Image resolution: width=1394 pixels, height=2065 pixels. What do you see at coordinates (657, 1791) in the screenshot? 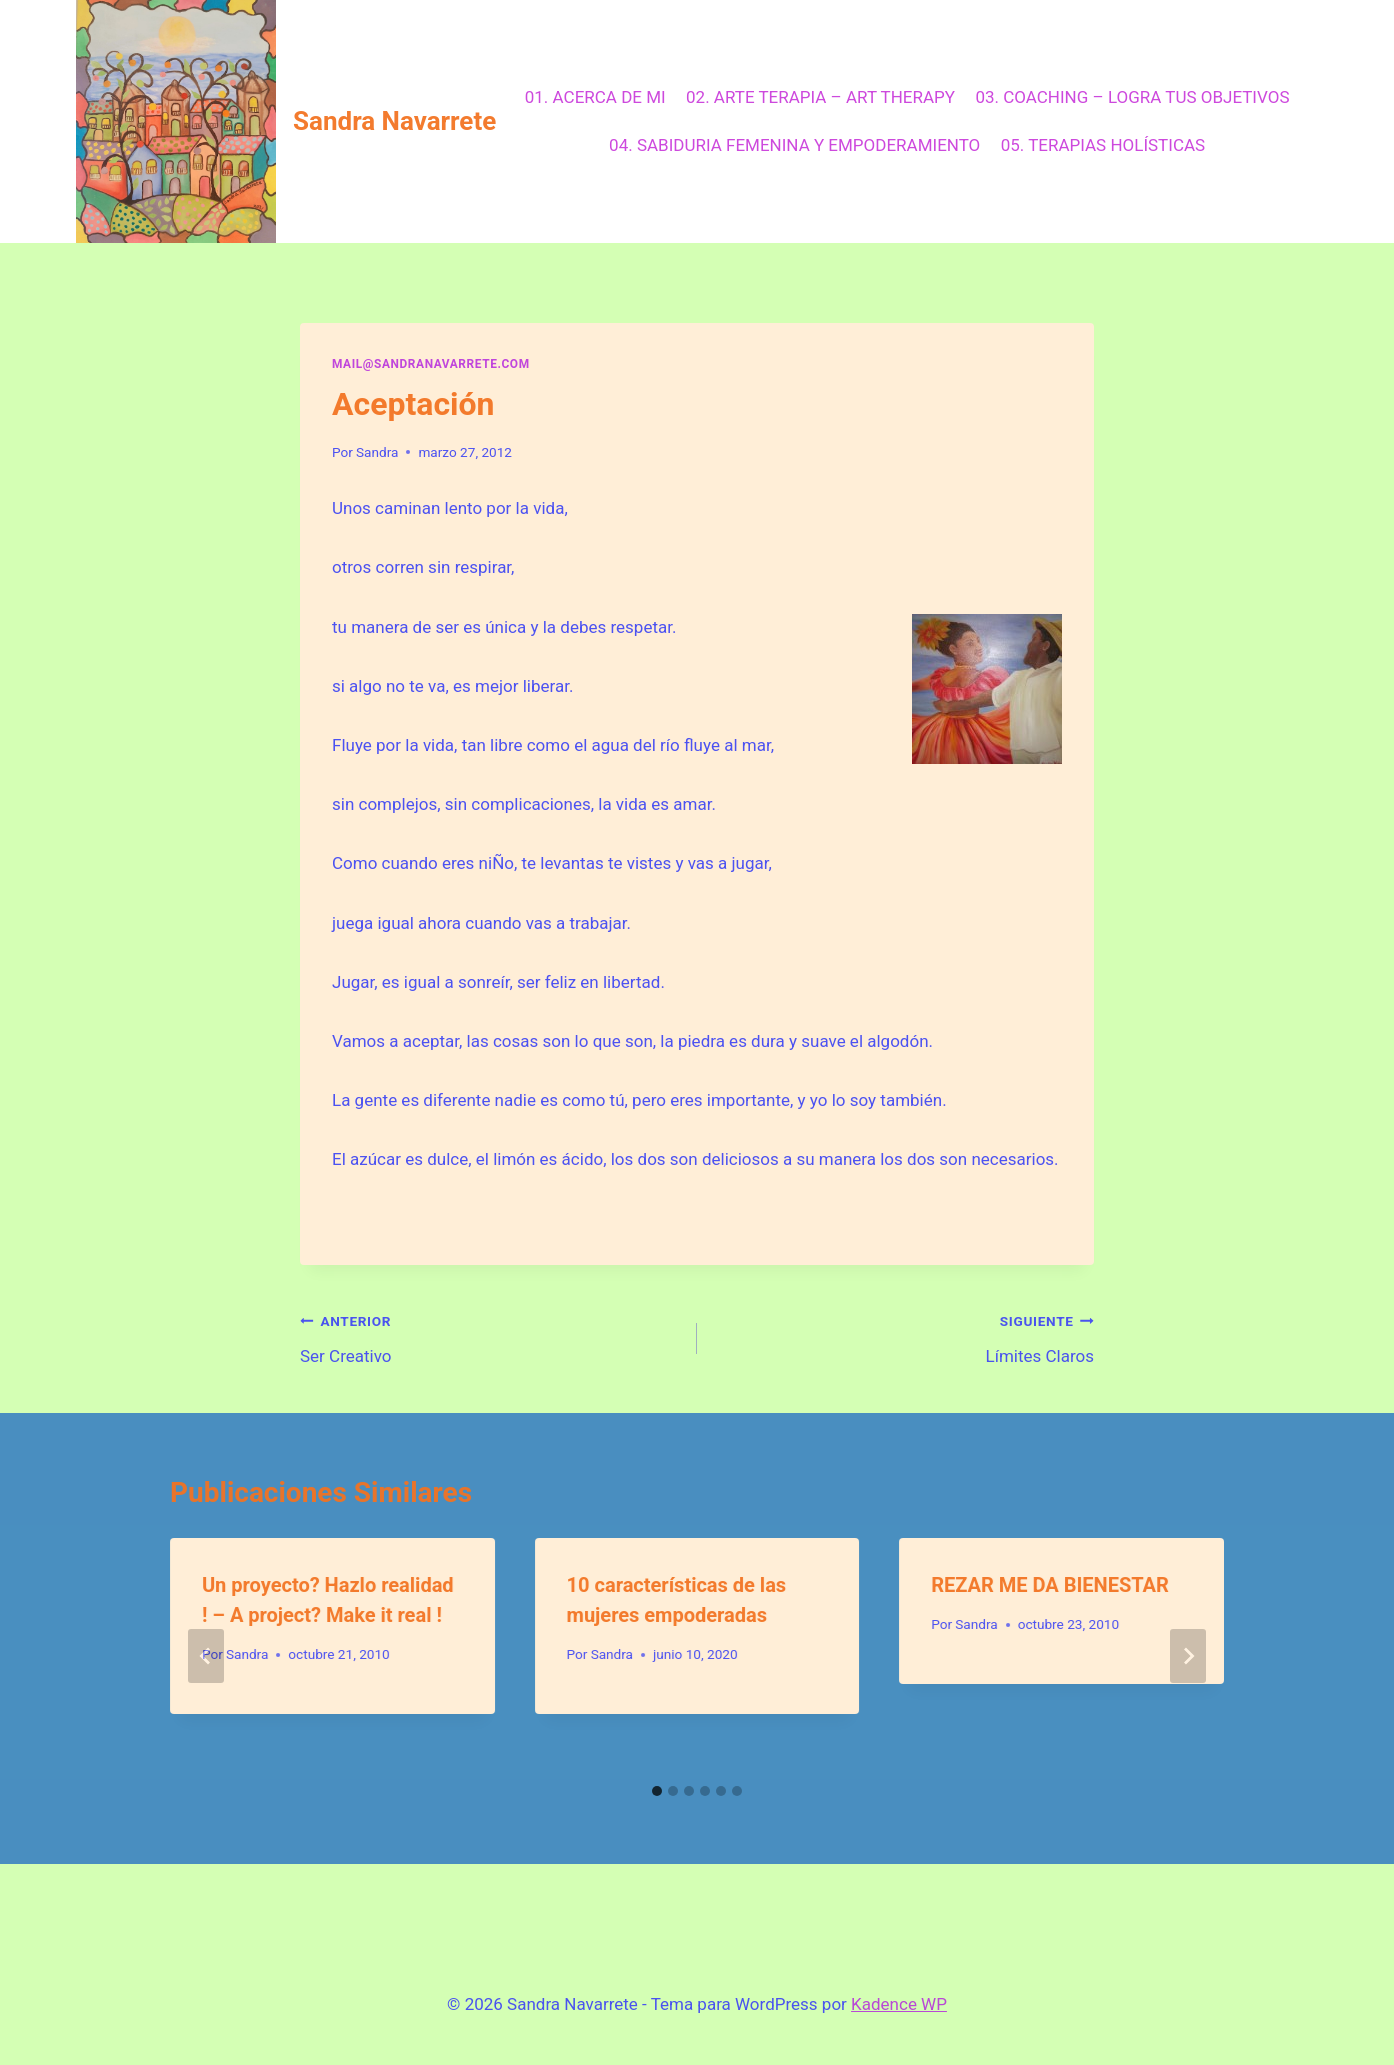
I see `[tab]` at bounding box center [657, 1791].